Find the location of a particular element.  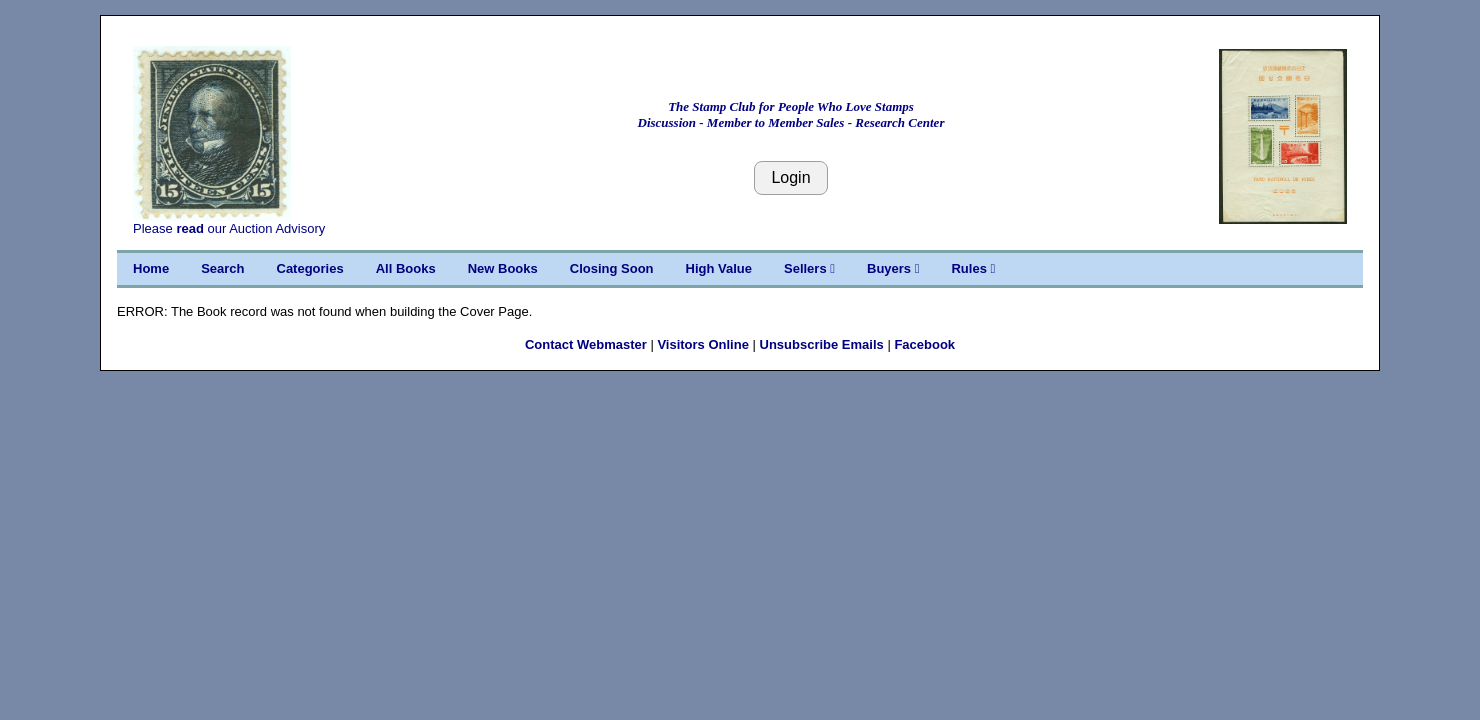

Closing Soon is located at coordinates (612, 268).